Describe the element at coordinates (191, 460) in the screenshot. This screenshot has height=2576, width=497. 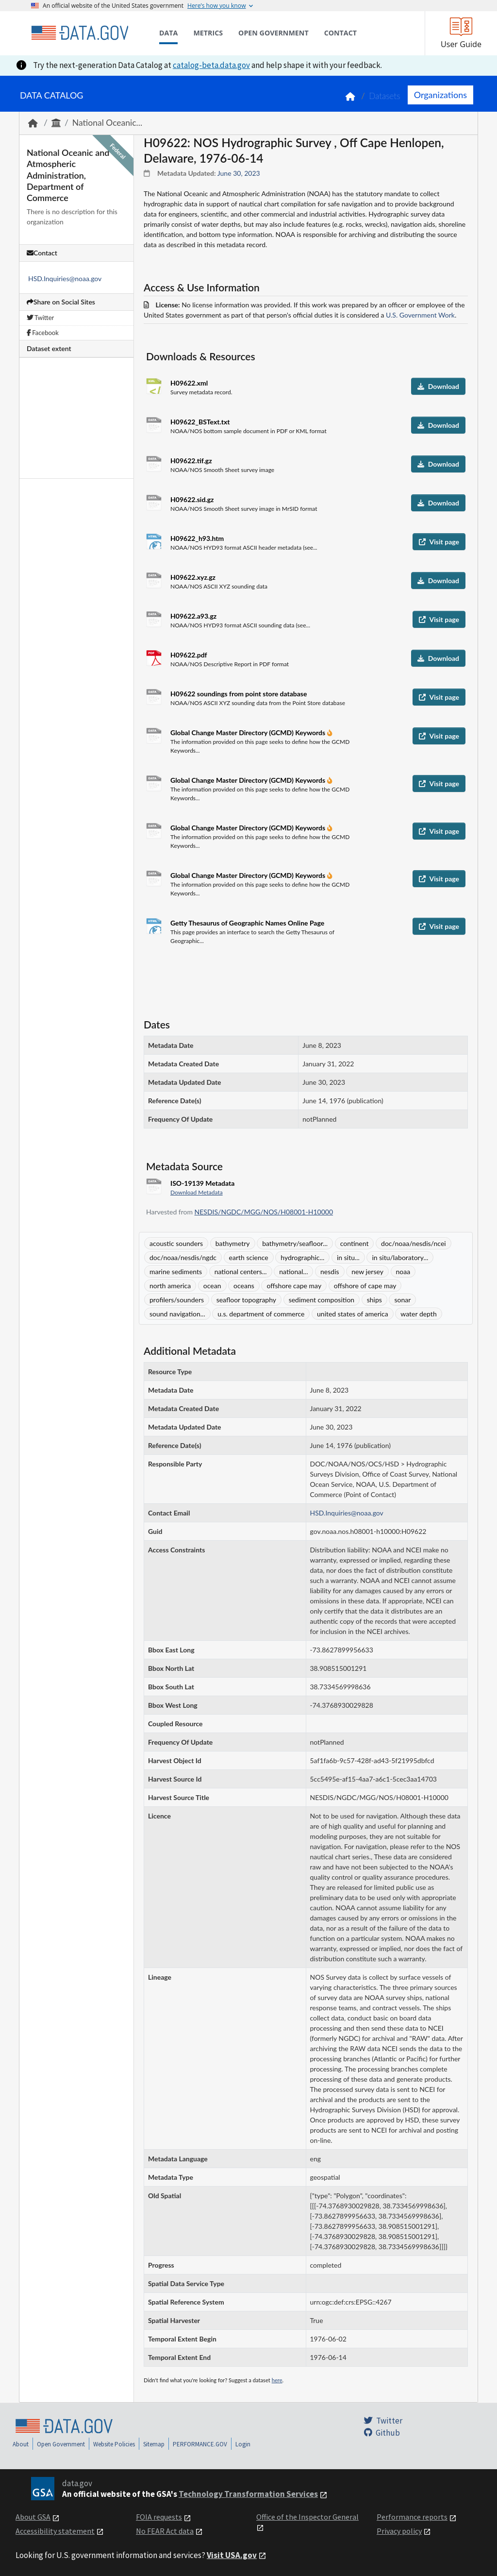
I see `H09622.tif.gz` at that location.